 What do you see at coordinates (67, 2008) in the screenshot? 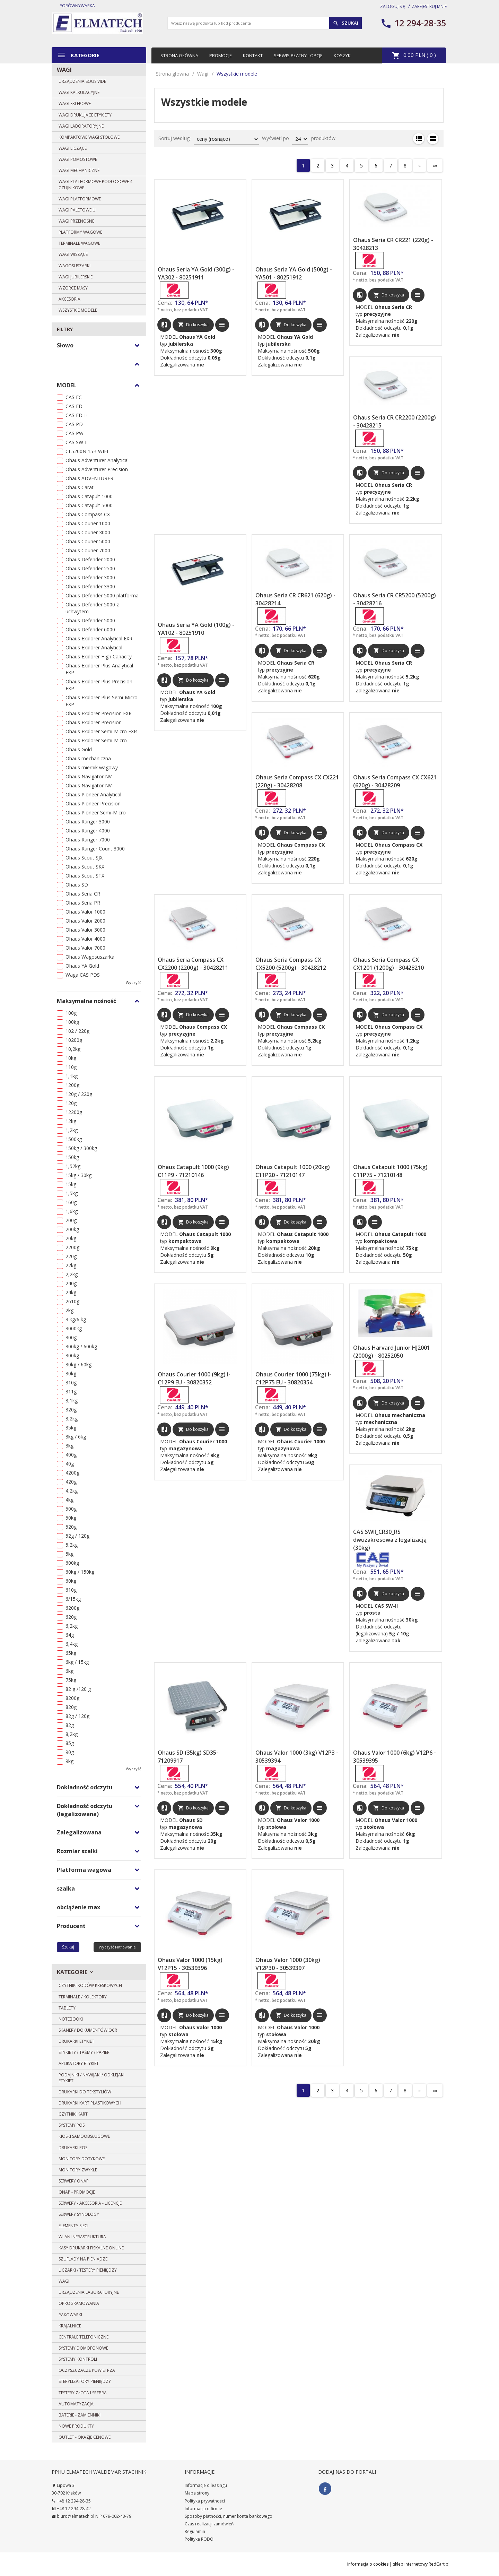
I see `Tablety` at bounding box center [67, 2008].